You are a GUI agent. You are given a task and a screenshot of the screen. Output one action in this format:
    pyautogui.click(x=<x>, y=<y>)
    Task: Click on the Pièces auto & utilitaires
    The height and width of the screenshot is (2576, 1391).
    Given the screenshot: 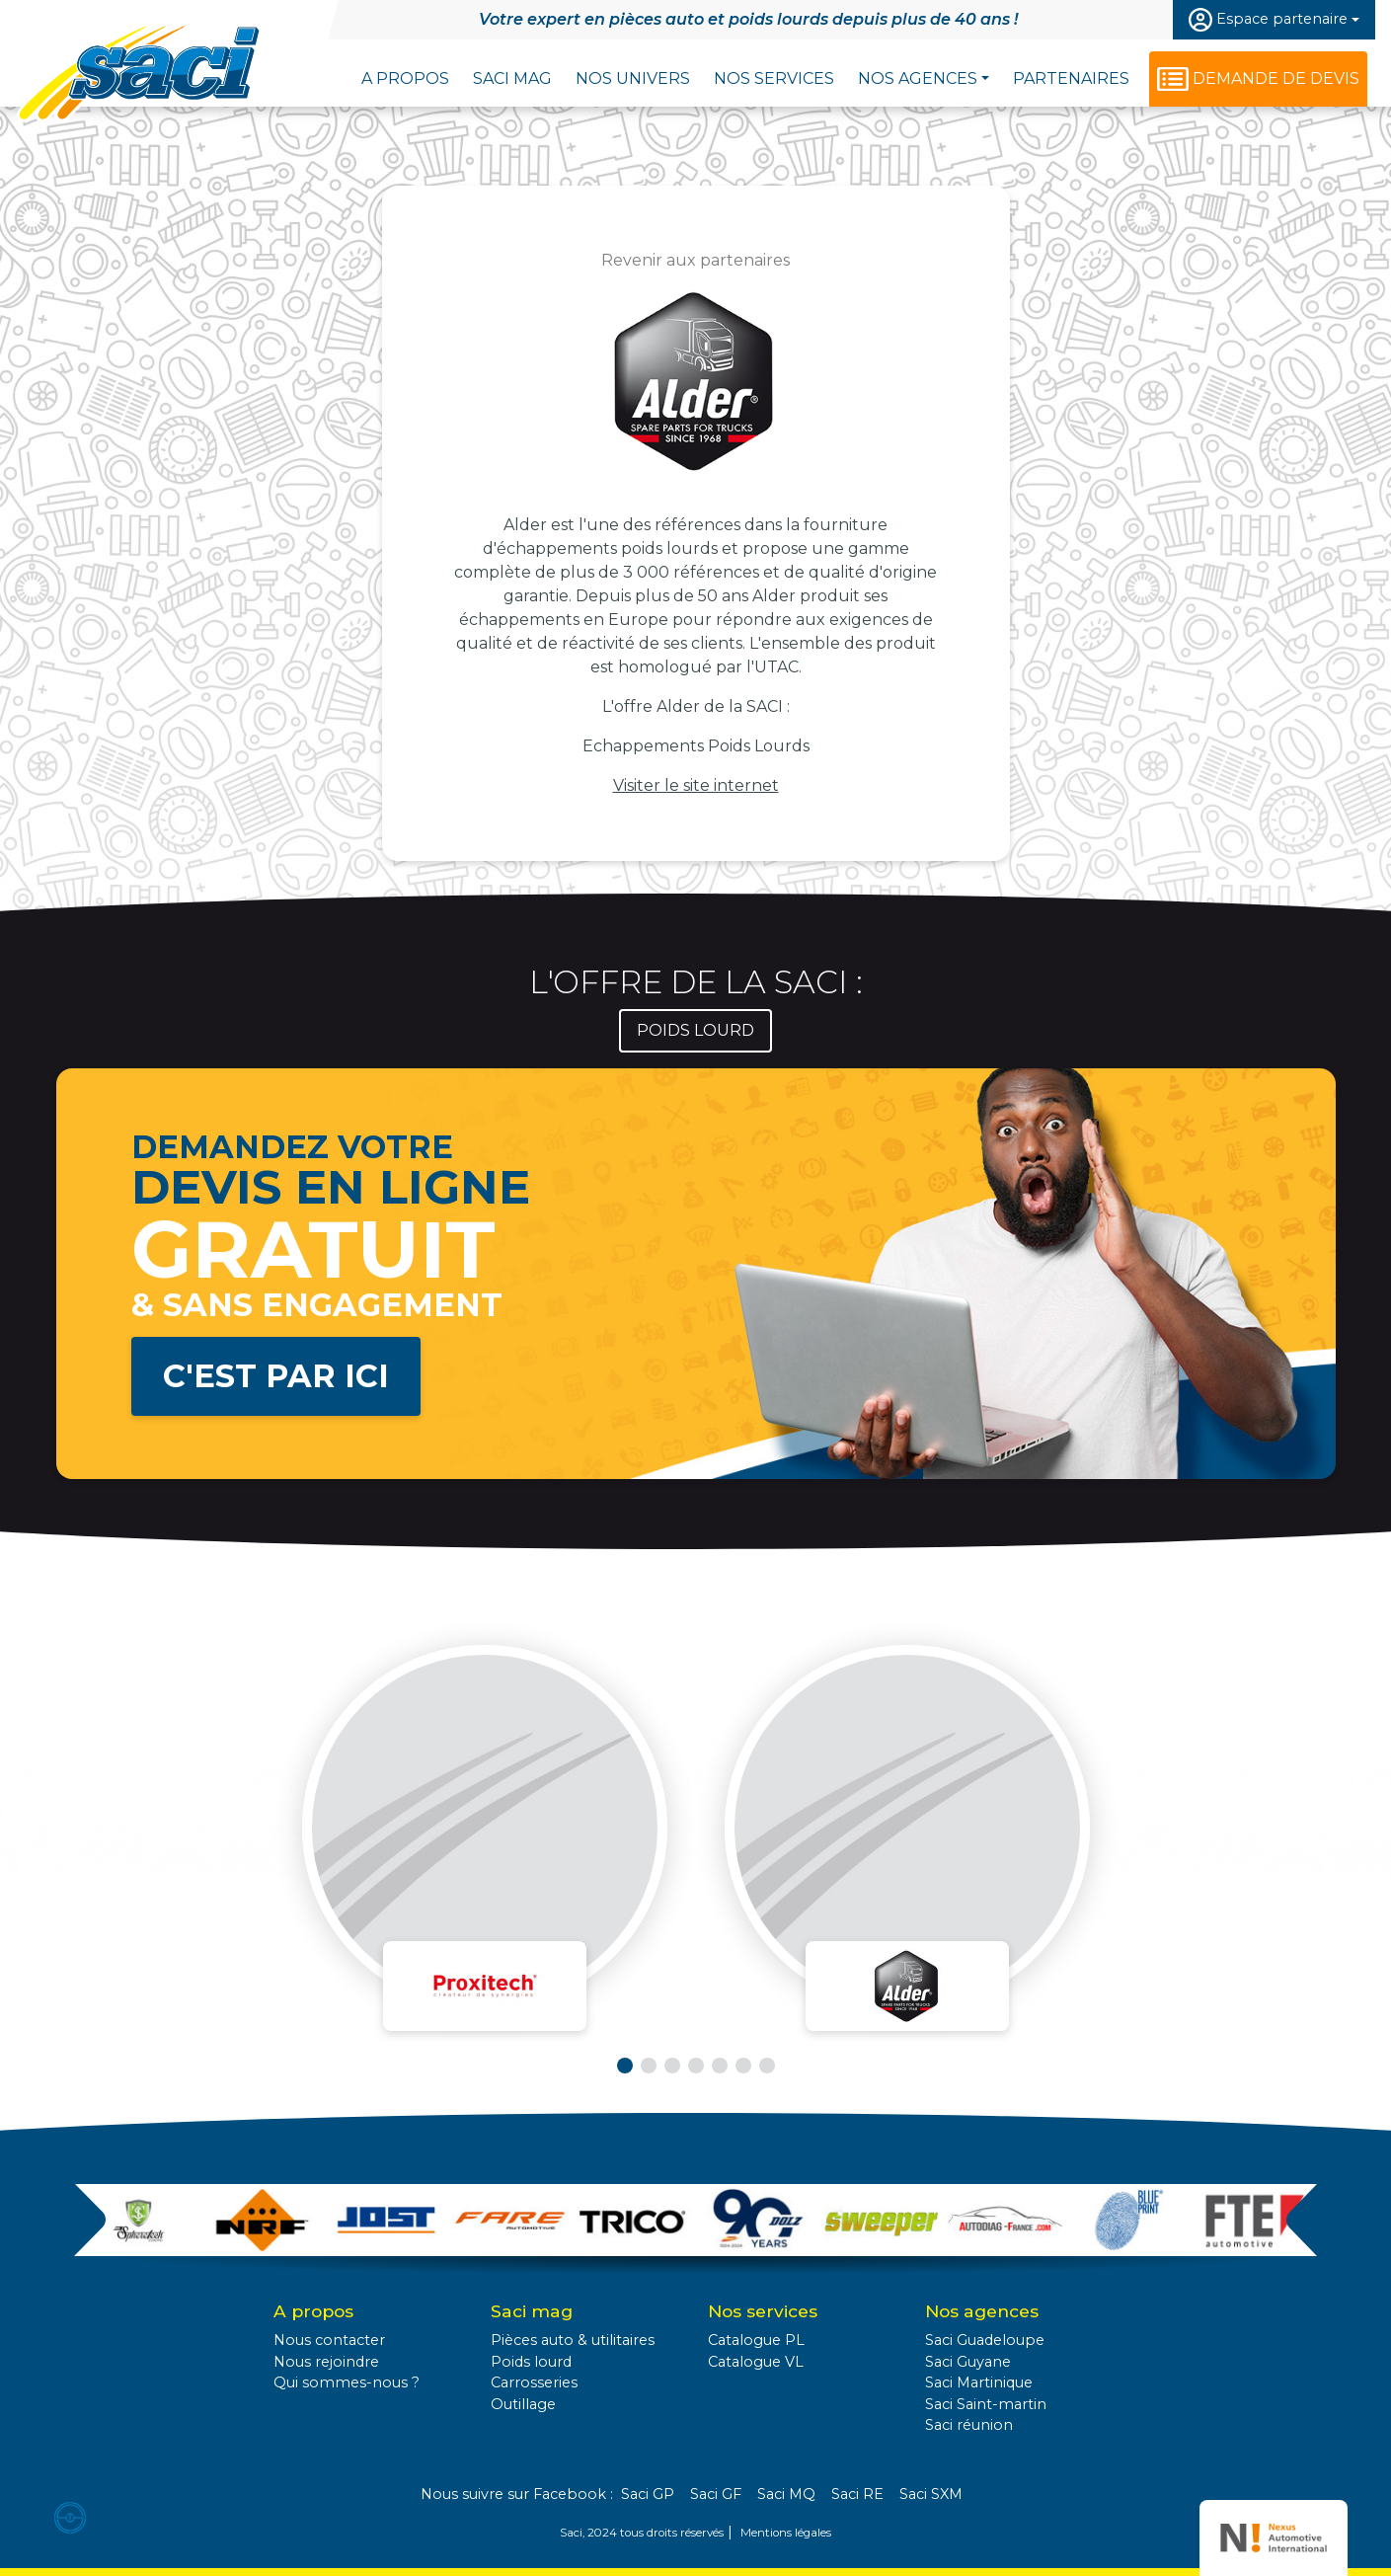 What is the action you would take?
    pyautogui.click(x=573, y=2340)
    